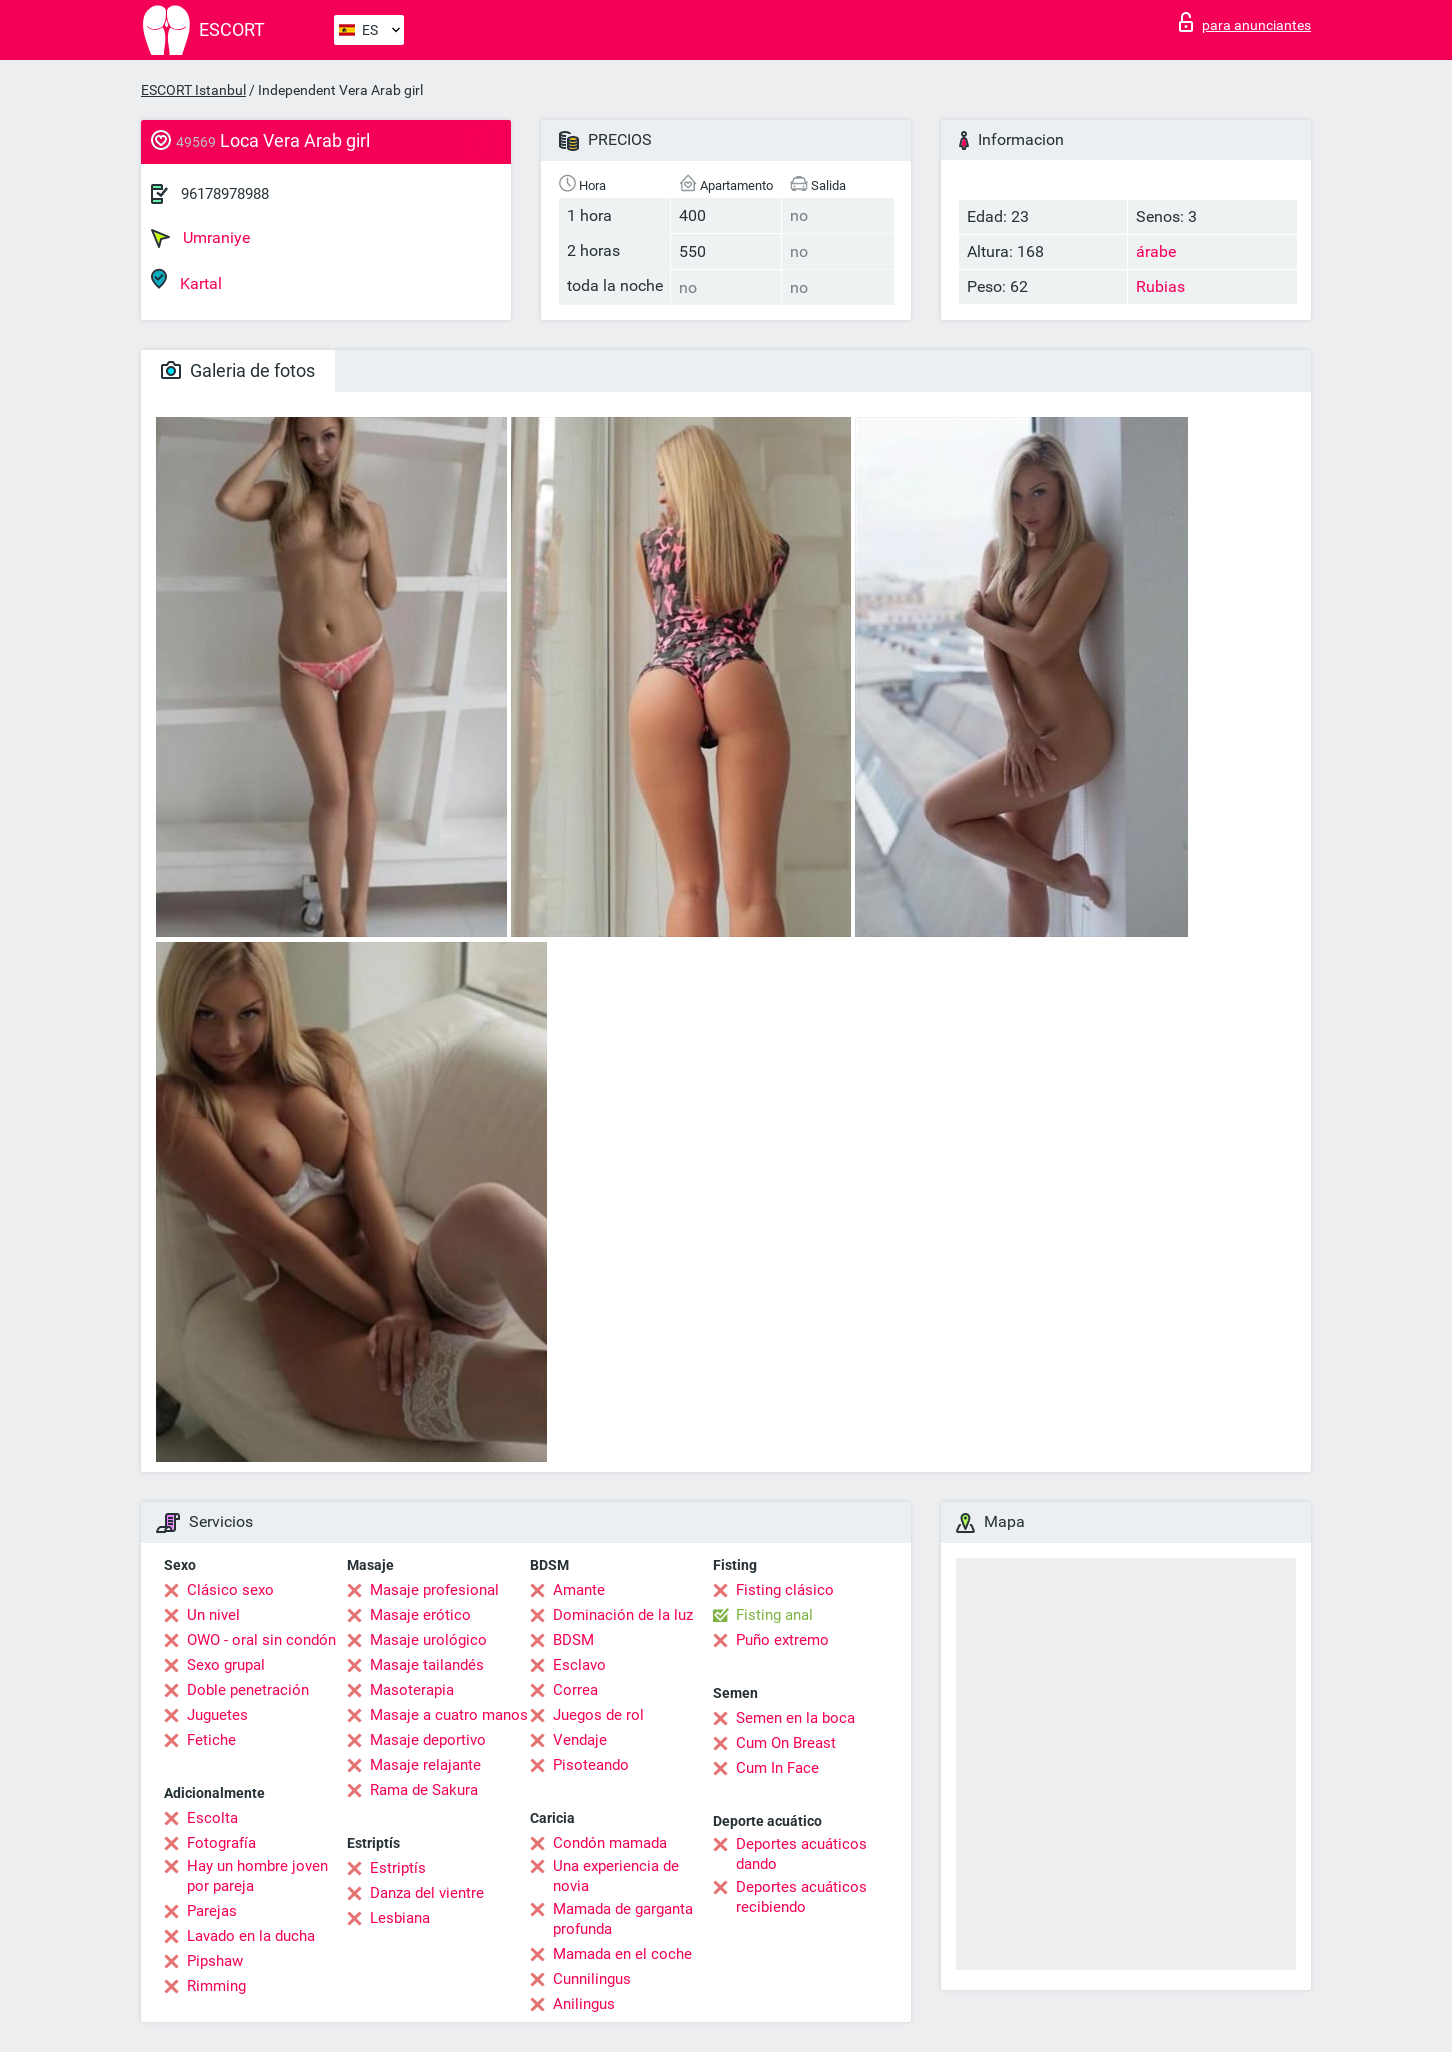  Describe the element at coordinates (211, 1740) in the screenshot. I see `Fetiche` at that location.